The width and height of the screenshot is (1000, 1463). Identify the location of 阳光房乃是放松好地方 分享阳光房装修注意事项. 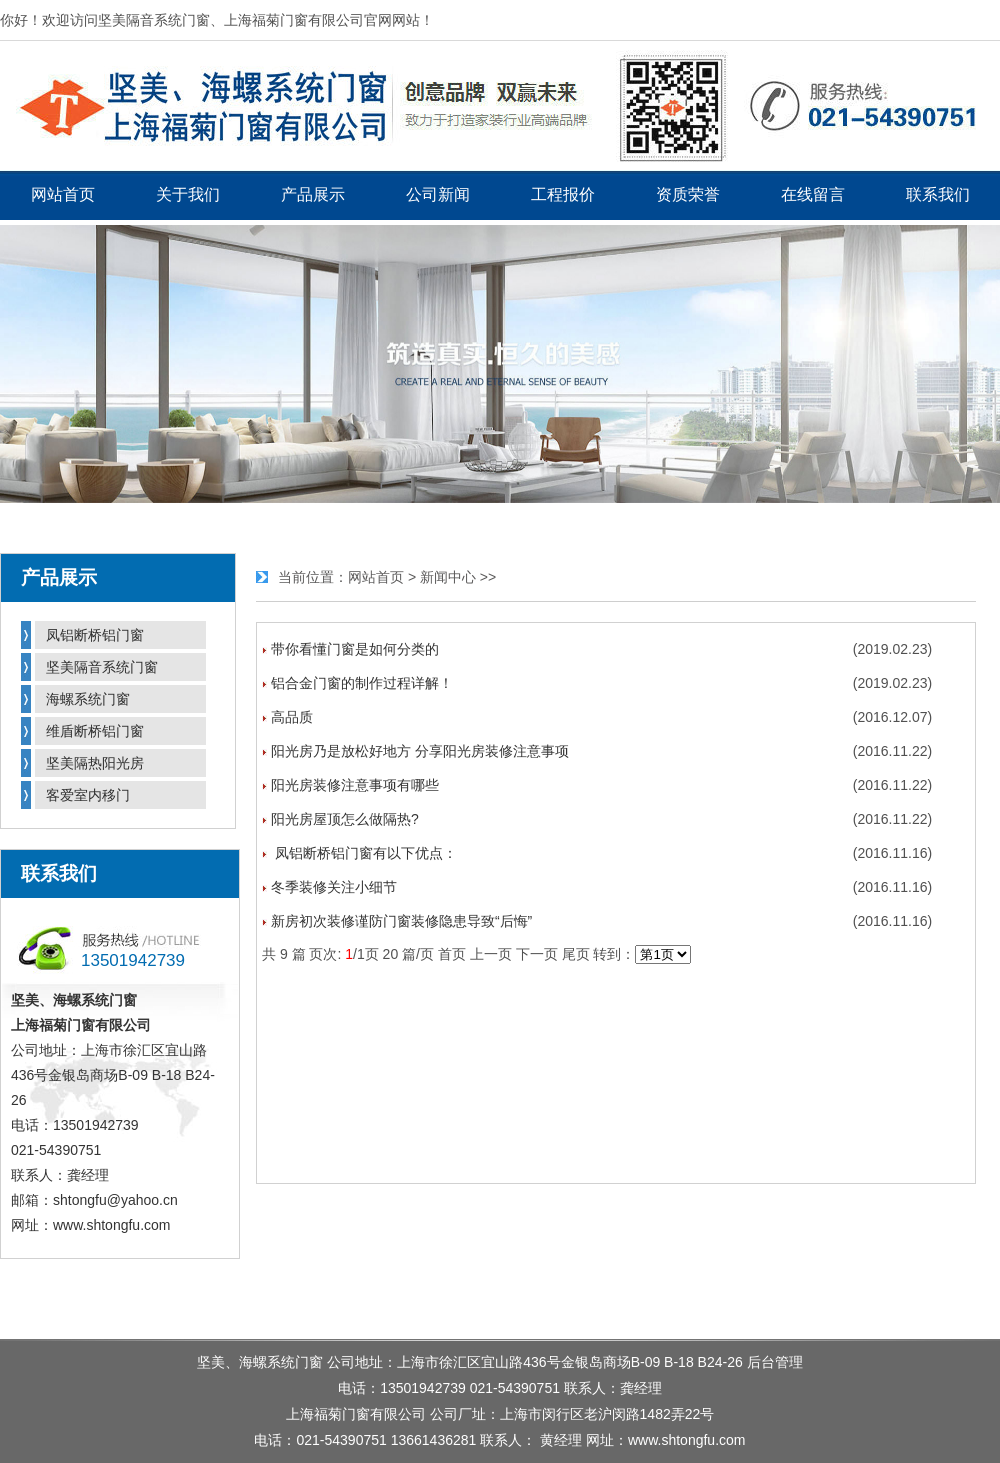
(420, 751).